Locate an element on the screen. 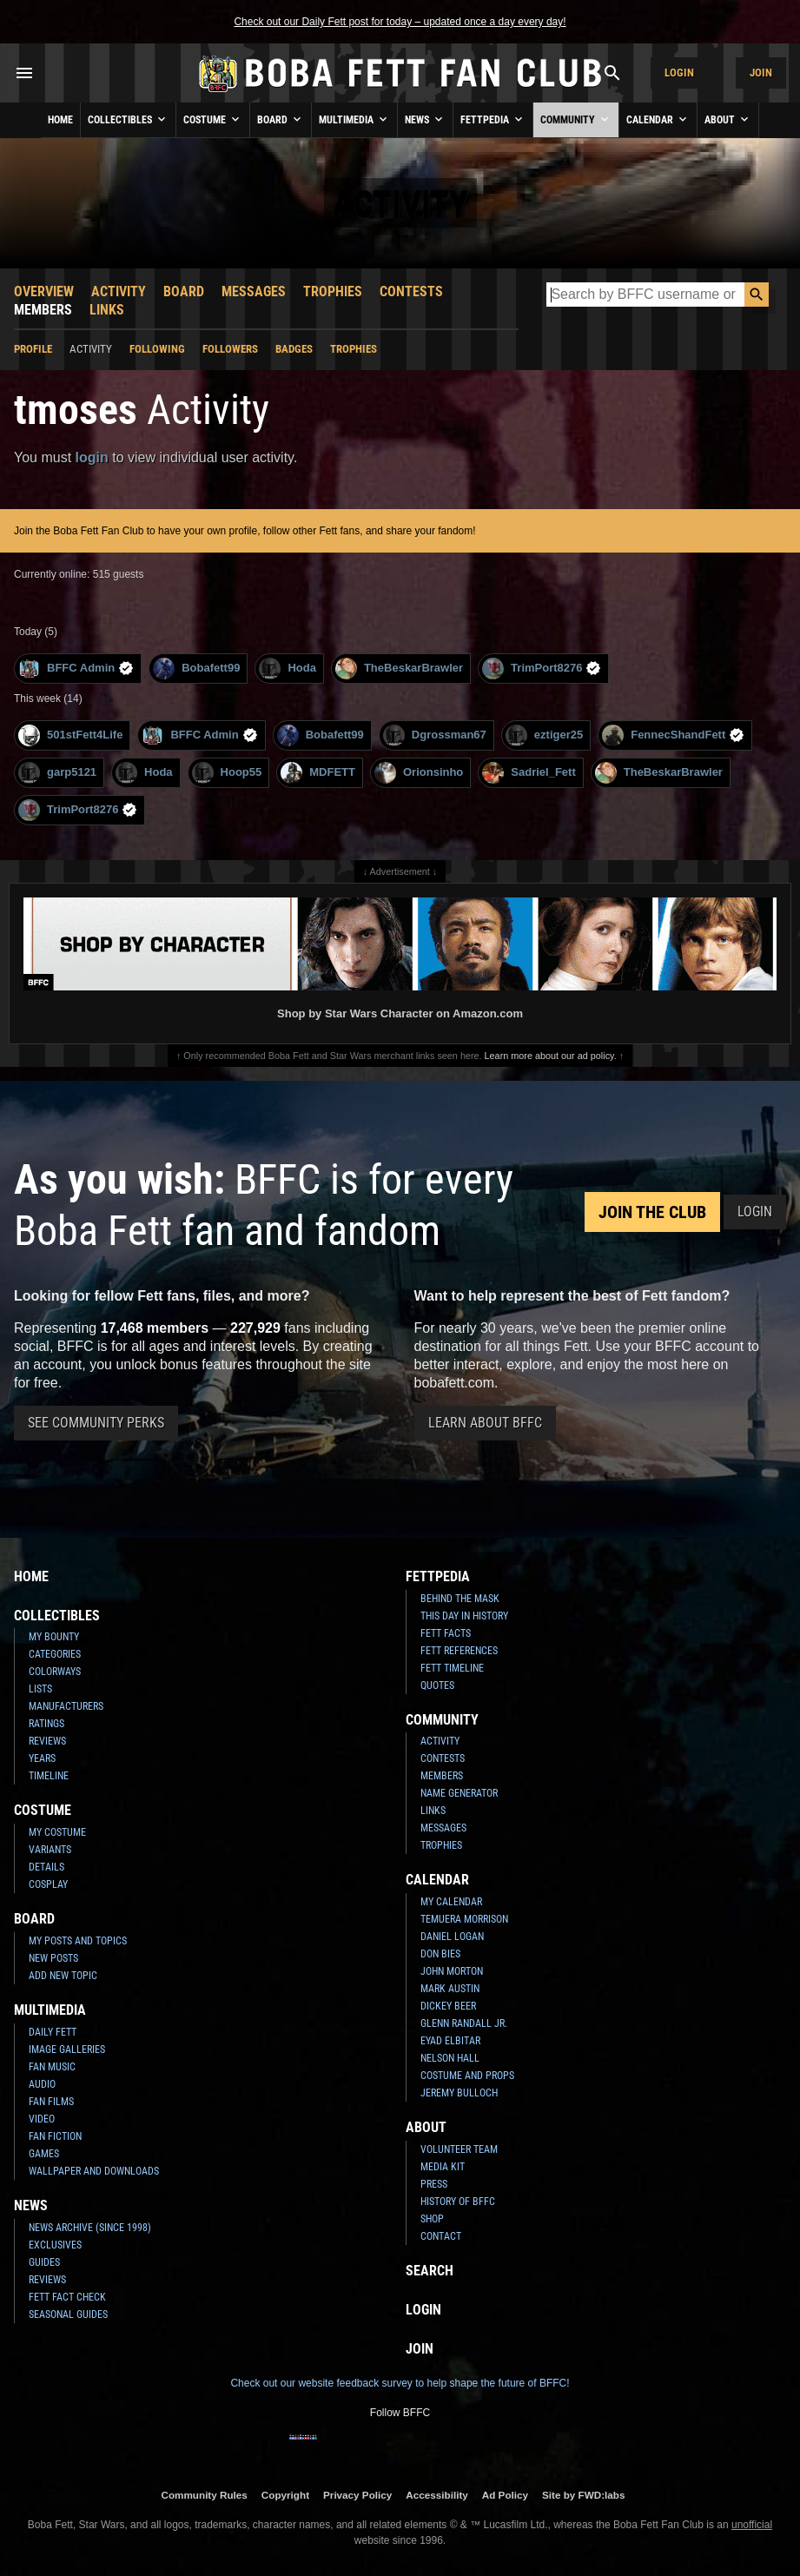  Lists is located at coordinates (40, 1689).